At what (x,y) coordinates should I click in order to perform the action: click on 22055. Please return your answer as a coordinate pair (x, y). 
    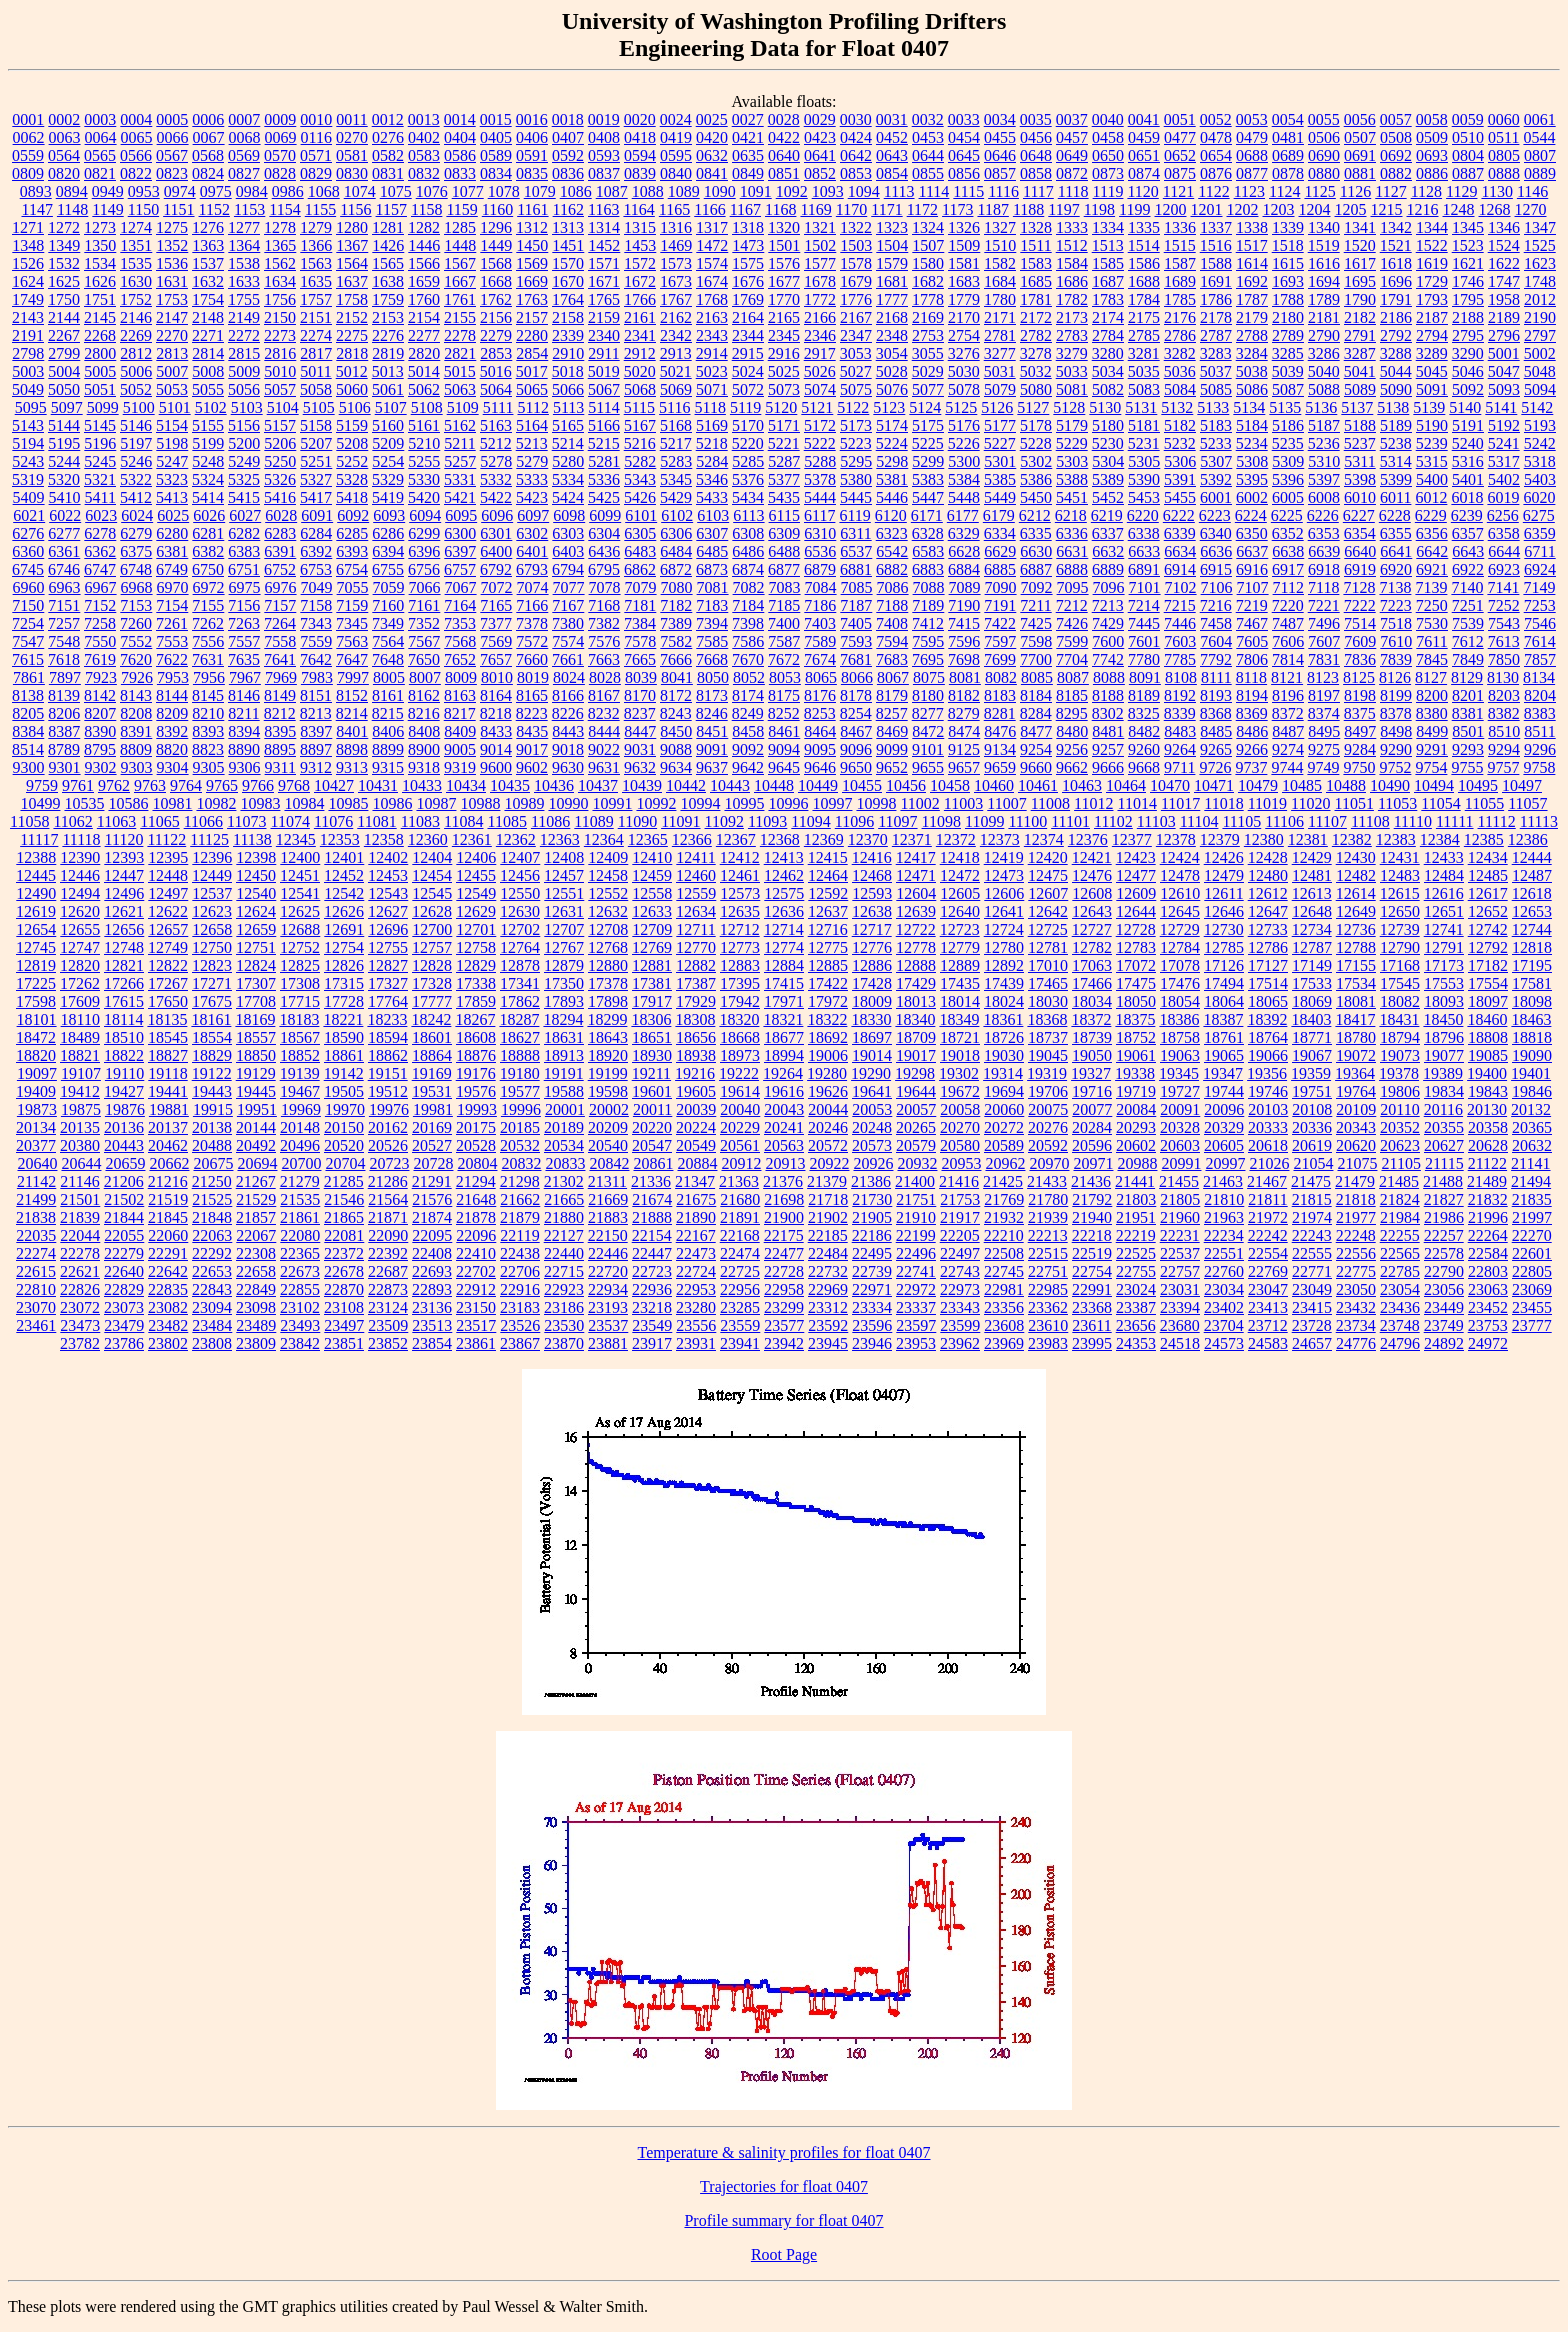
    Looking at the image, I should click on (124, 1235).